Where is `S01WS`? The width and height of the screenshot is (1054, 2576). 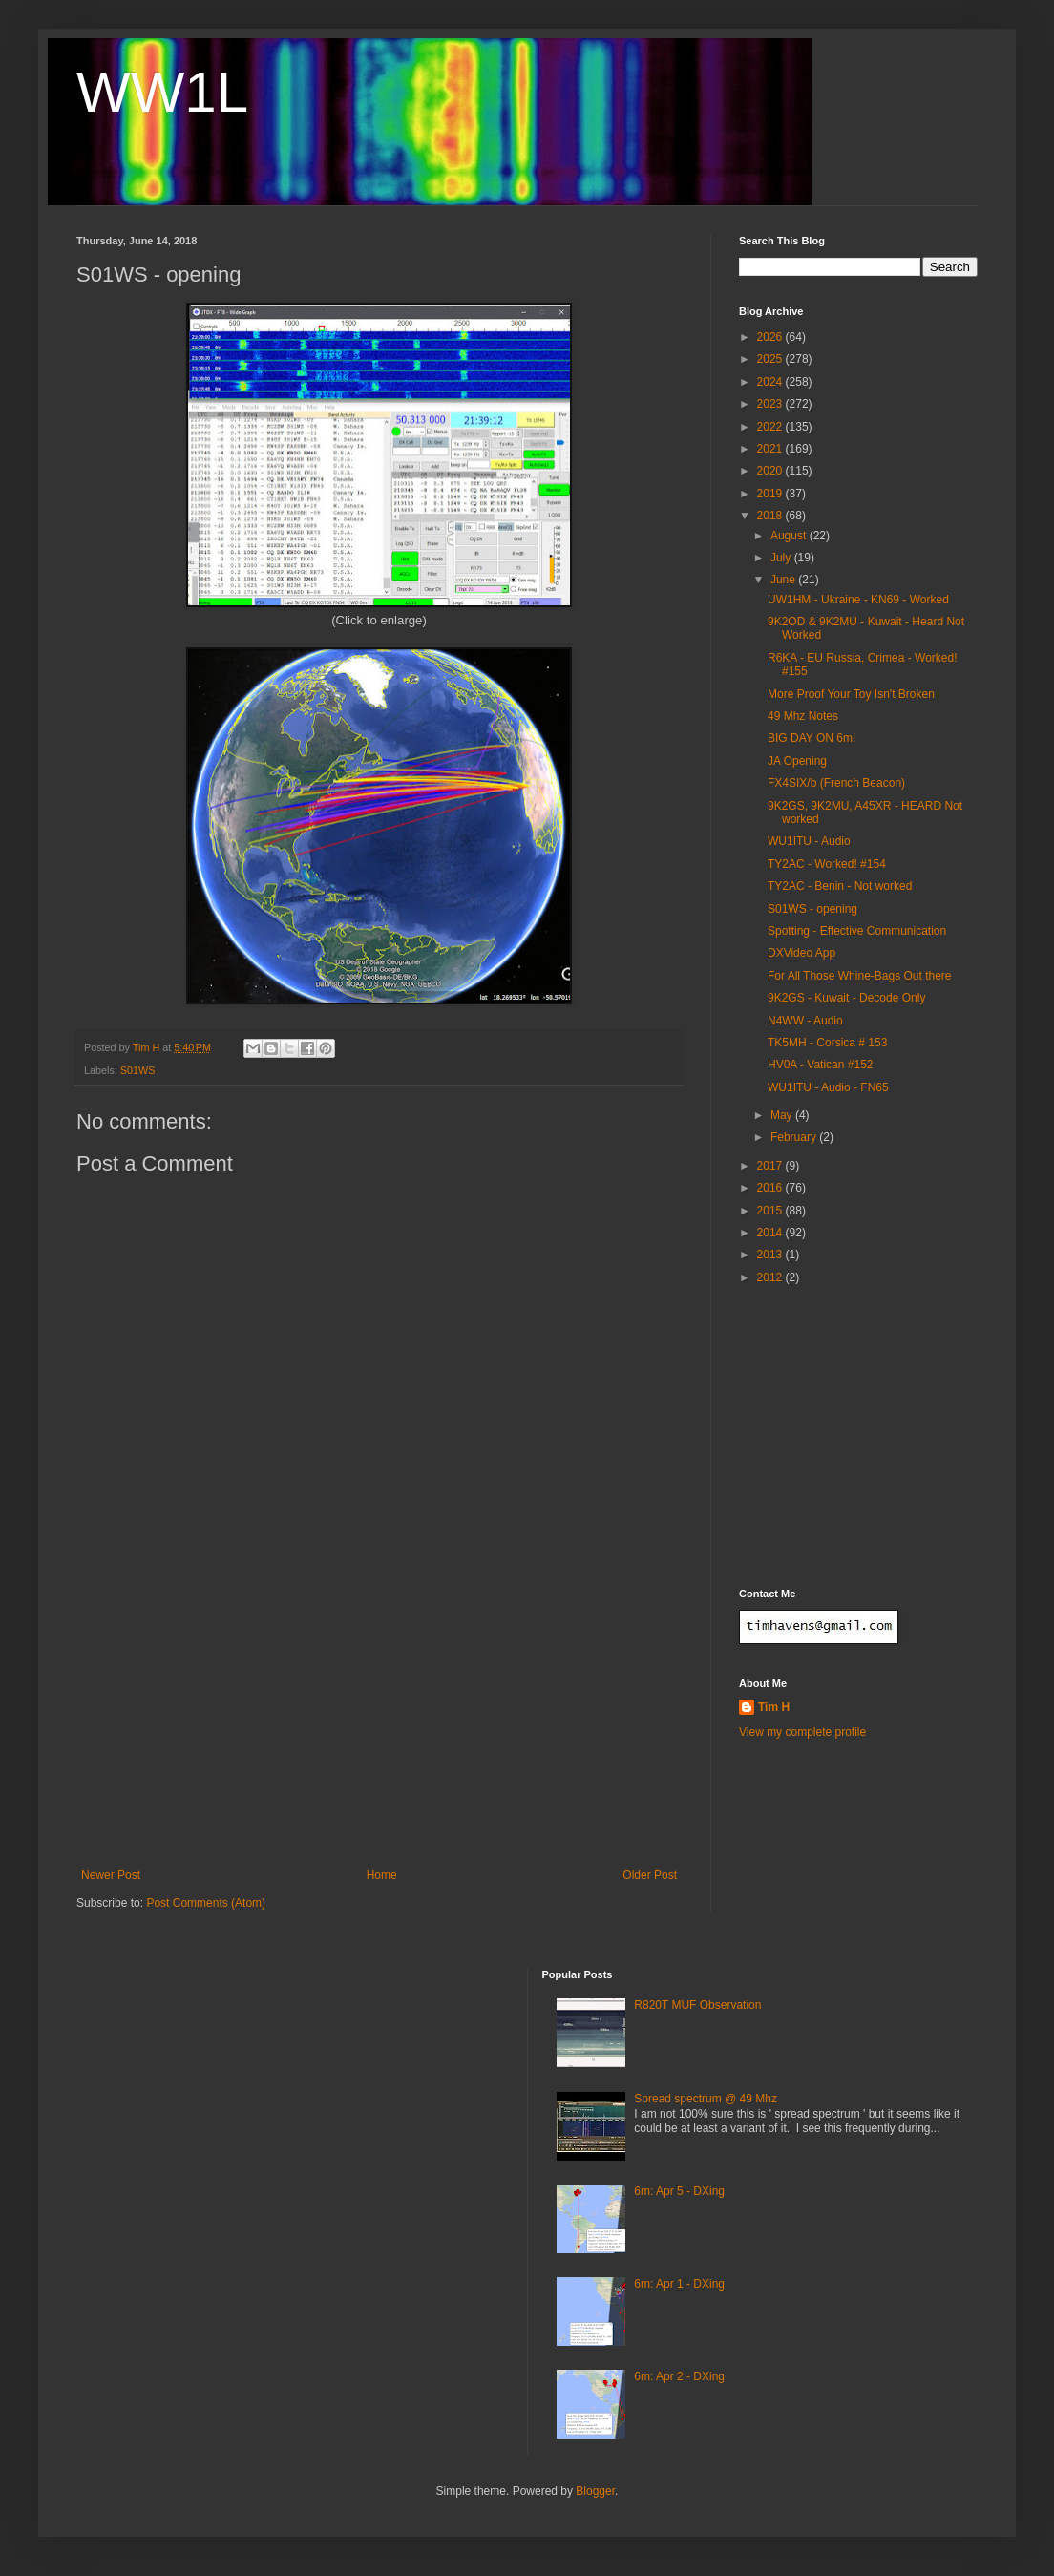 S01WS is located at coordinates (138, 1070).